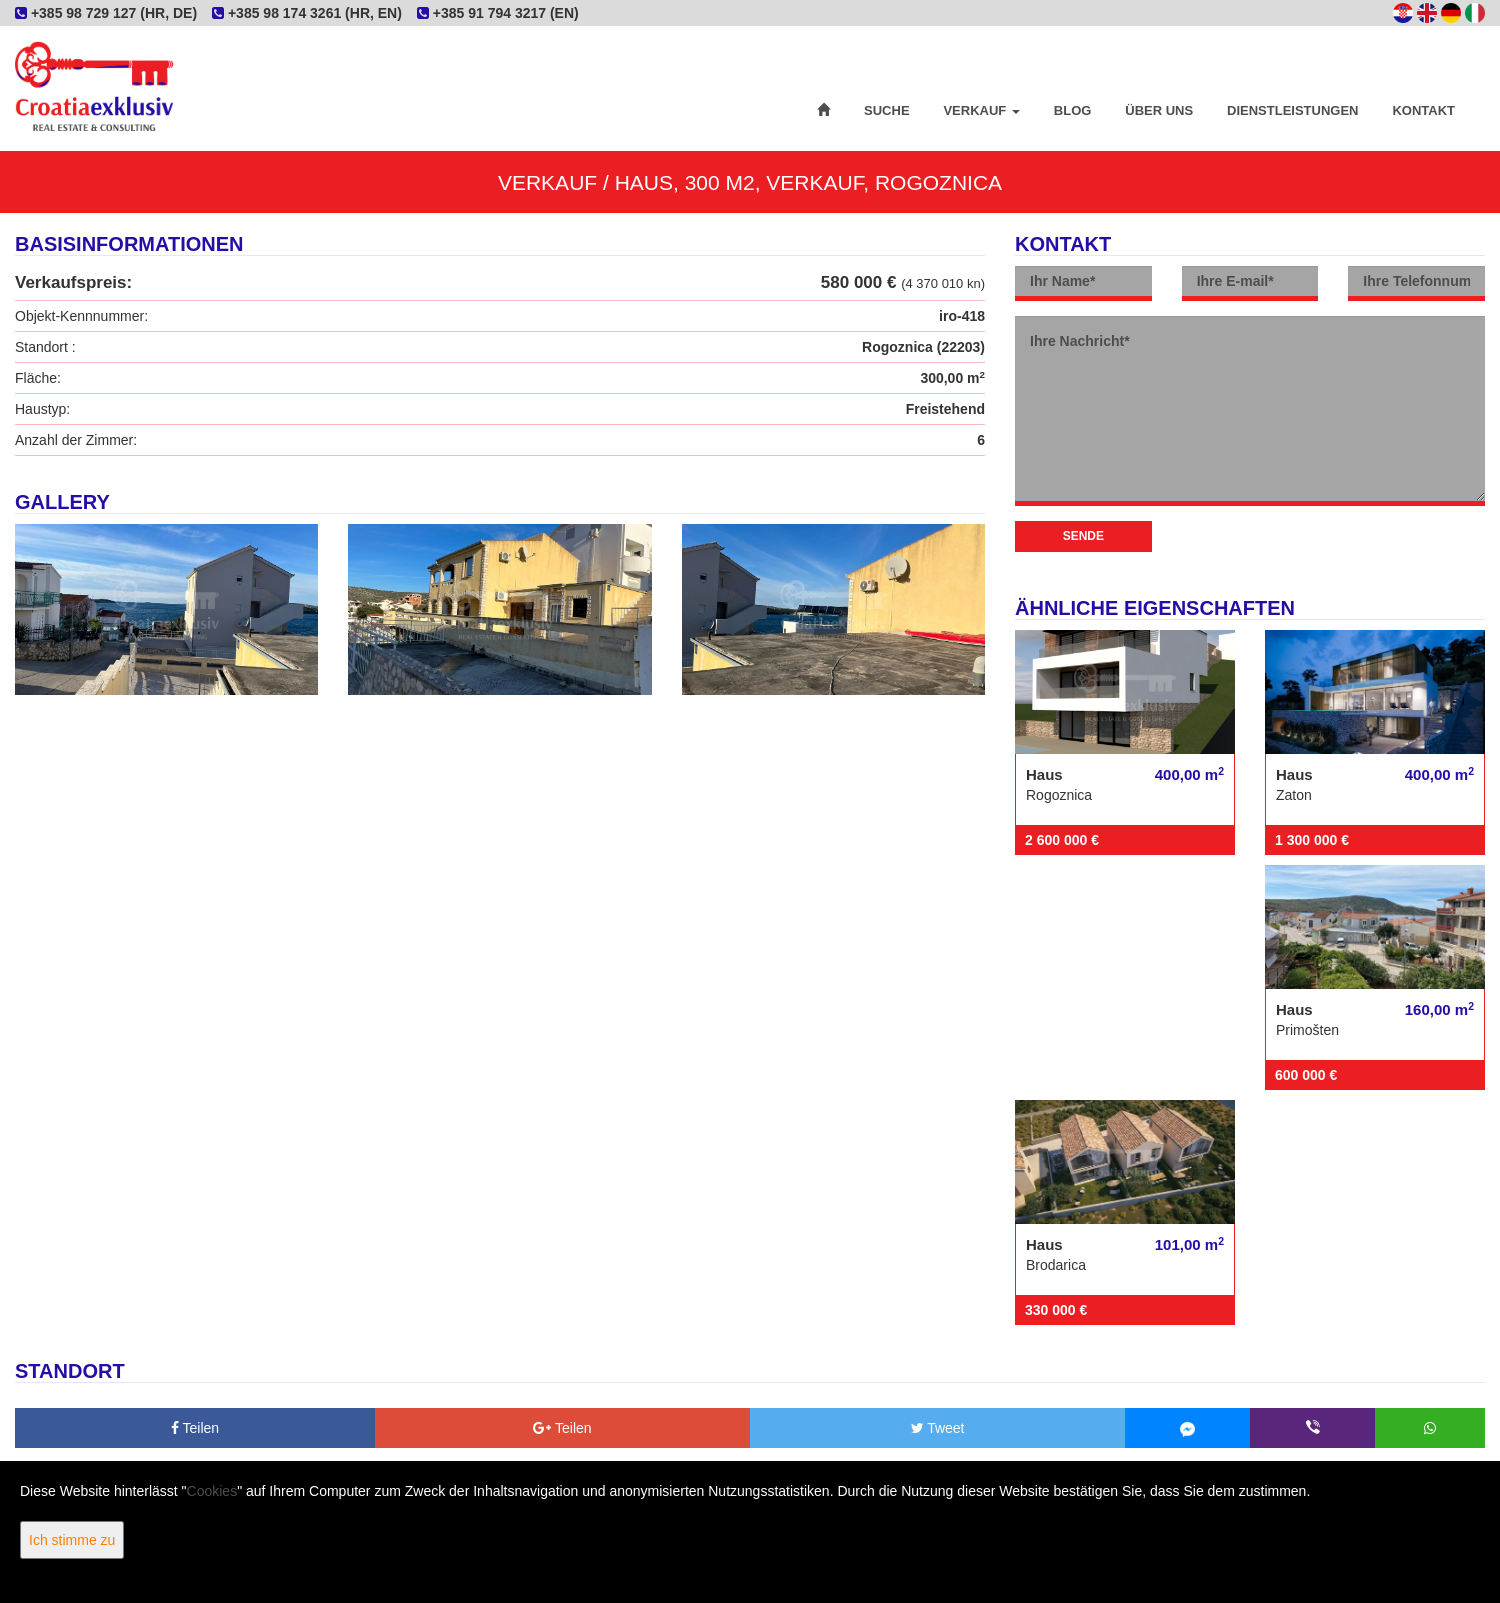 The width and height of the screenshot is (1500, 1603). I want to click on Ich stimme zu, so click(72, 1540).